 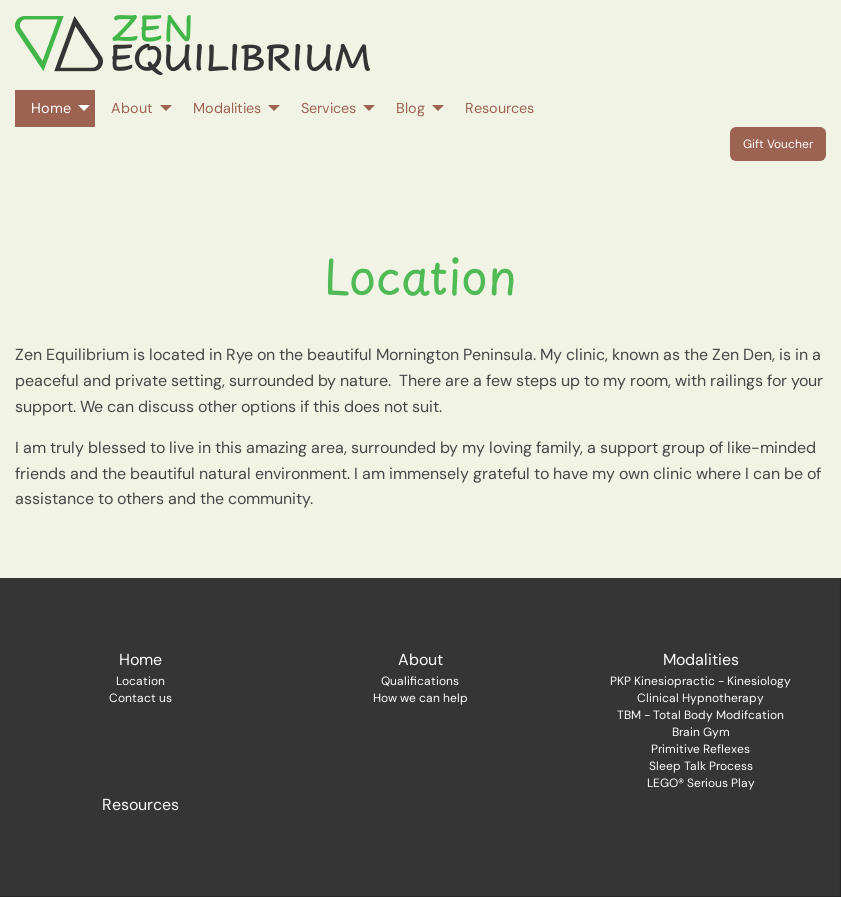 I want to click on Location, so click(x=140, y=681).